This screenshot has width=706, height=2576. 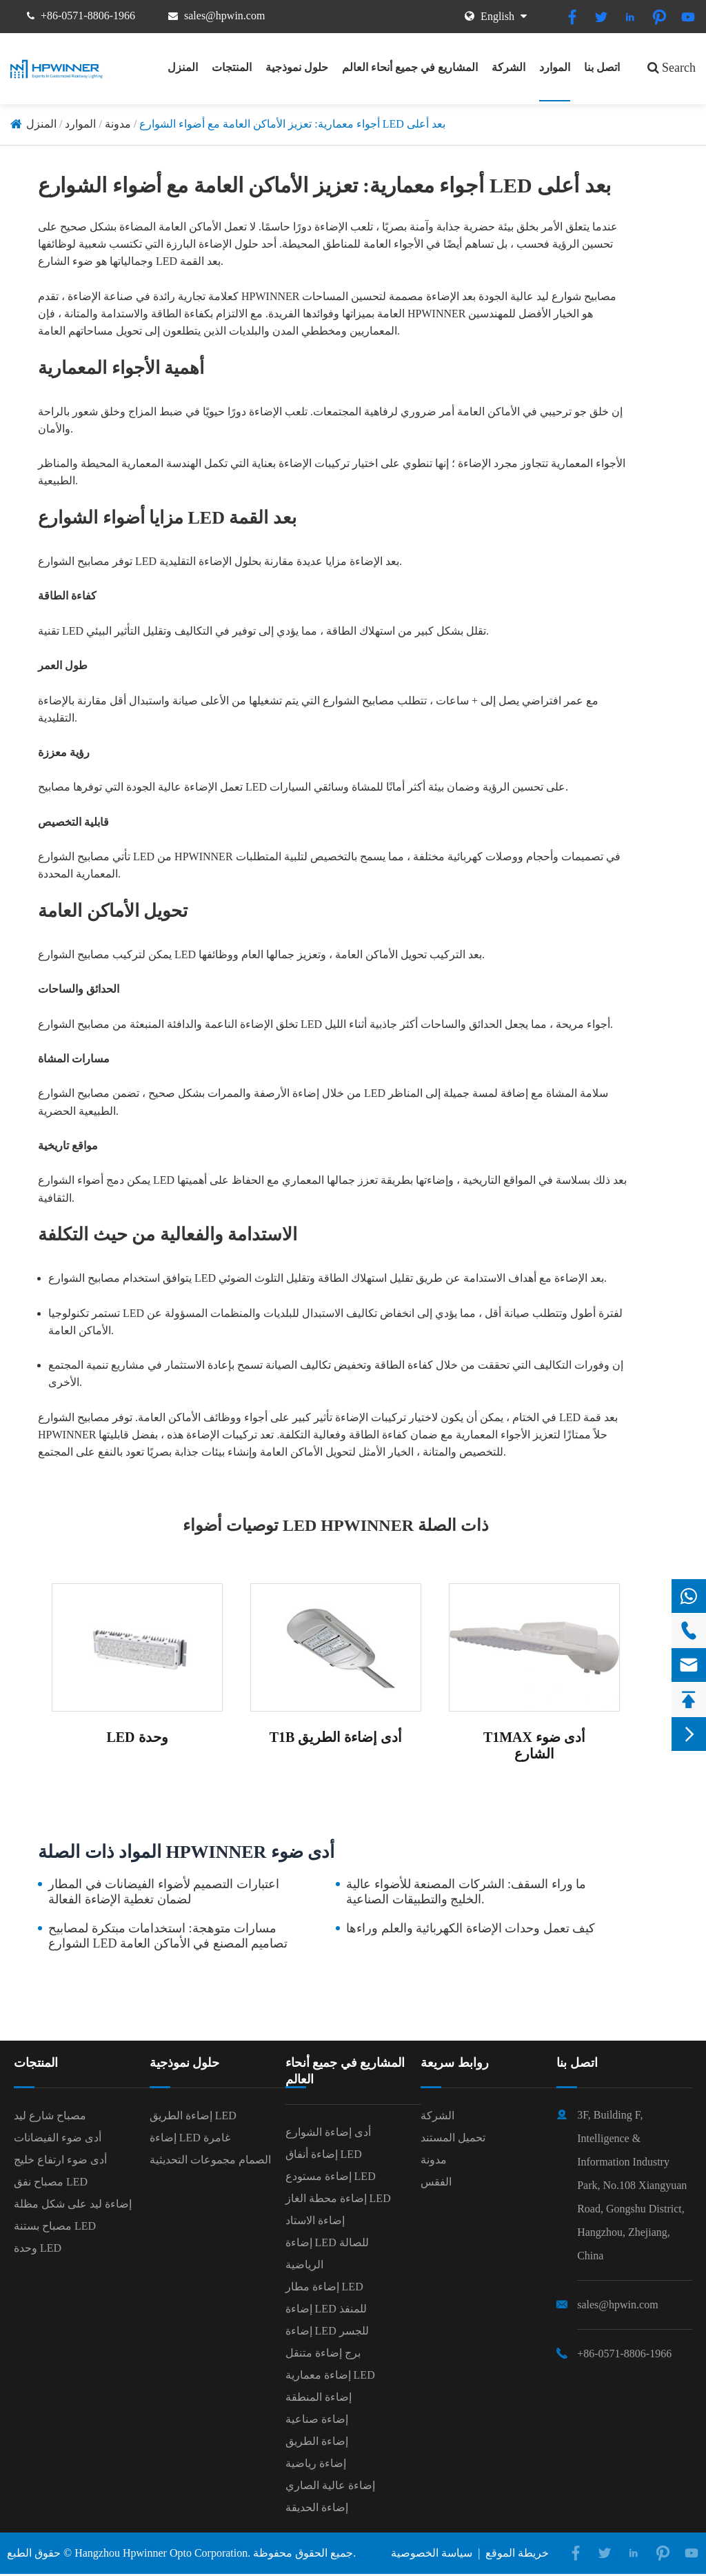 I want to click on الصمام مجموعات التحديثية, so click(x=210, y=2160).